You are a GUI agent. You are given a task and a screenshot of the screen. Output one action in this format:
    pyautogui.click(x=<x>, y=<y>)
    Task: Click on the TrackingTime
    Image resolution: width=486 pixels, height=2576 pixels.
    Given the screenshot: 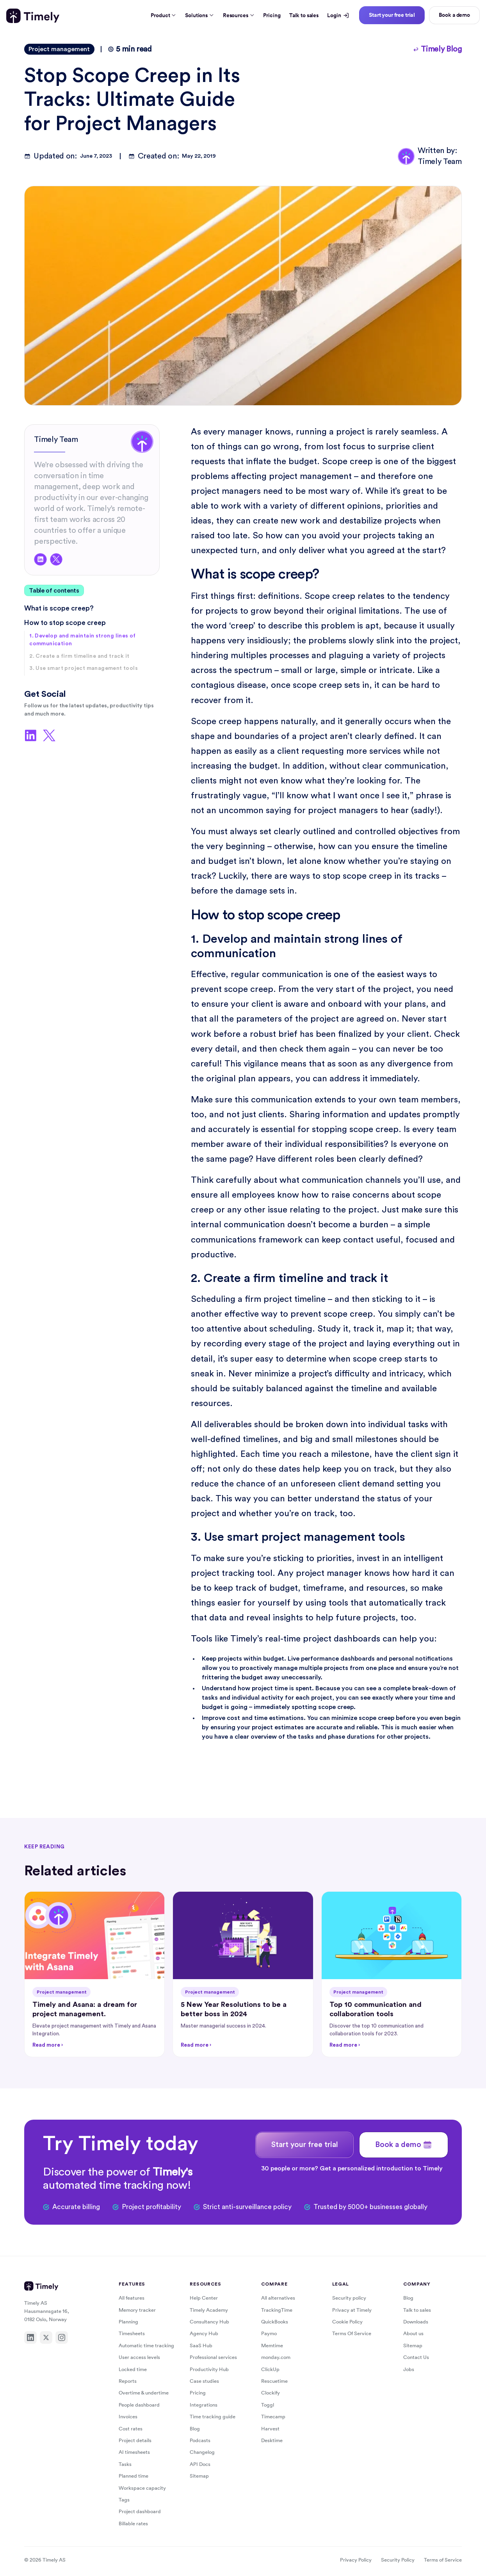 What is the action you would take?
    pyautogui.click(x=276, y=2310)
    